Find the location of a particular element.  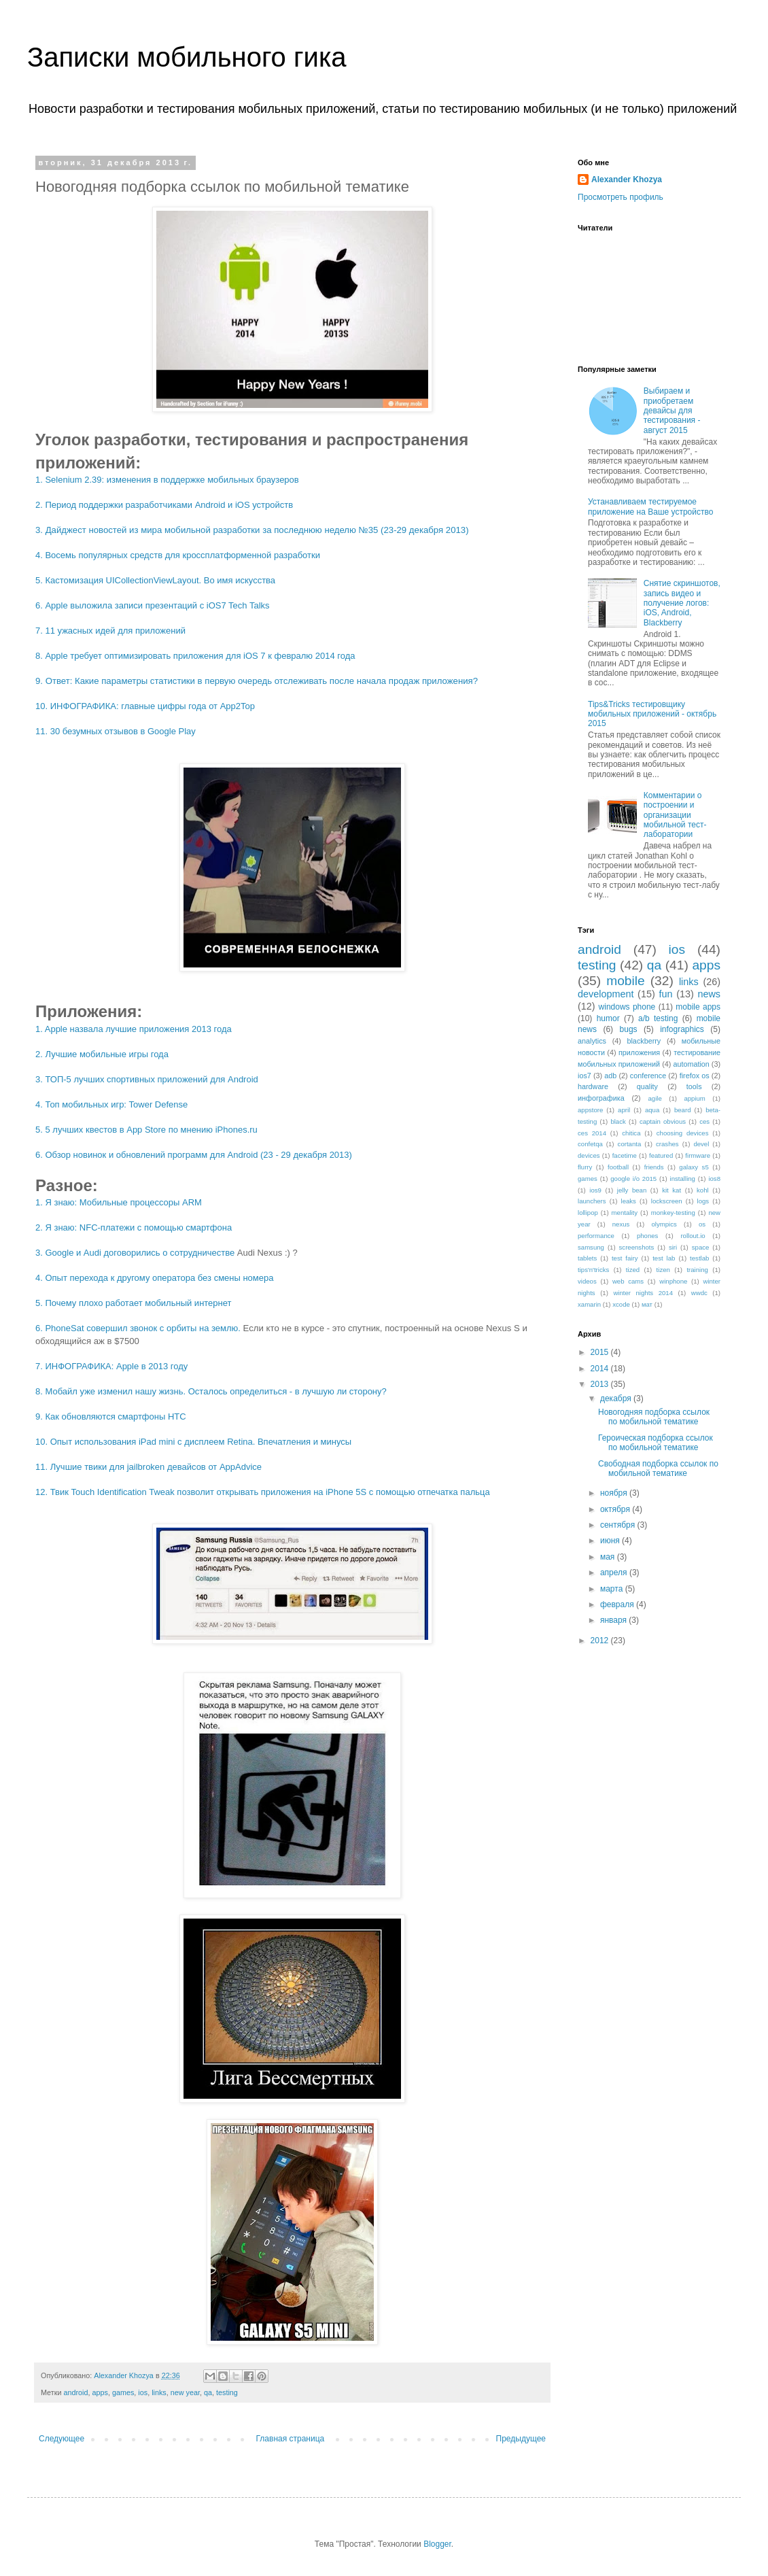

windows phone is located at coordinates (627, 1007).